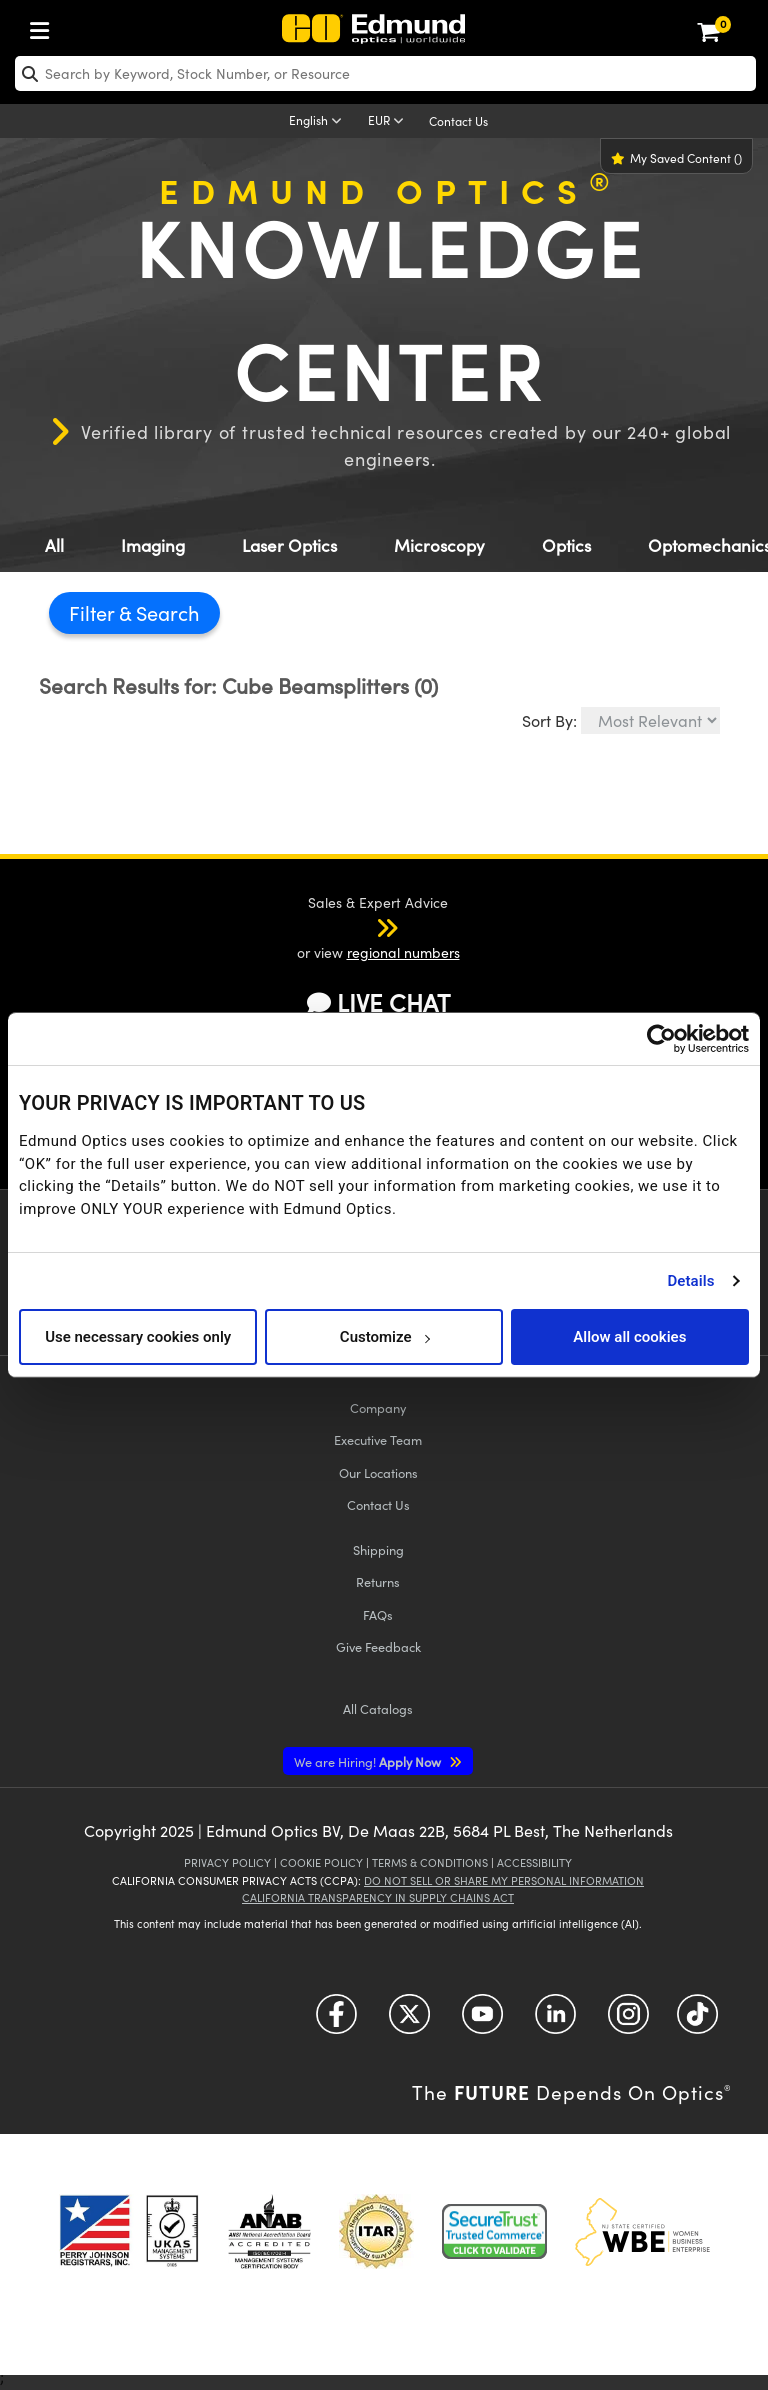  I want to click on Privacy Policy, so click(227, 1862).